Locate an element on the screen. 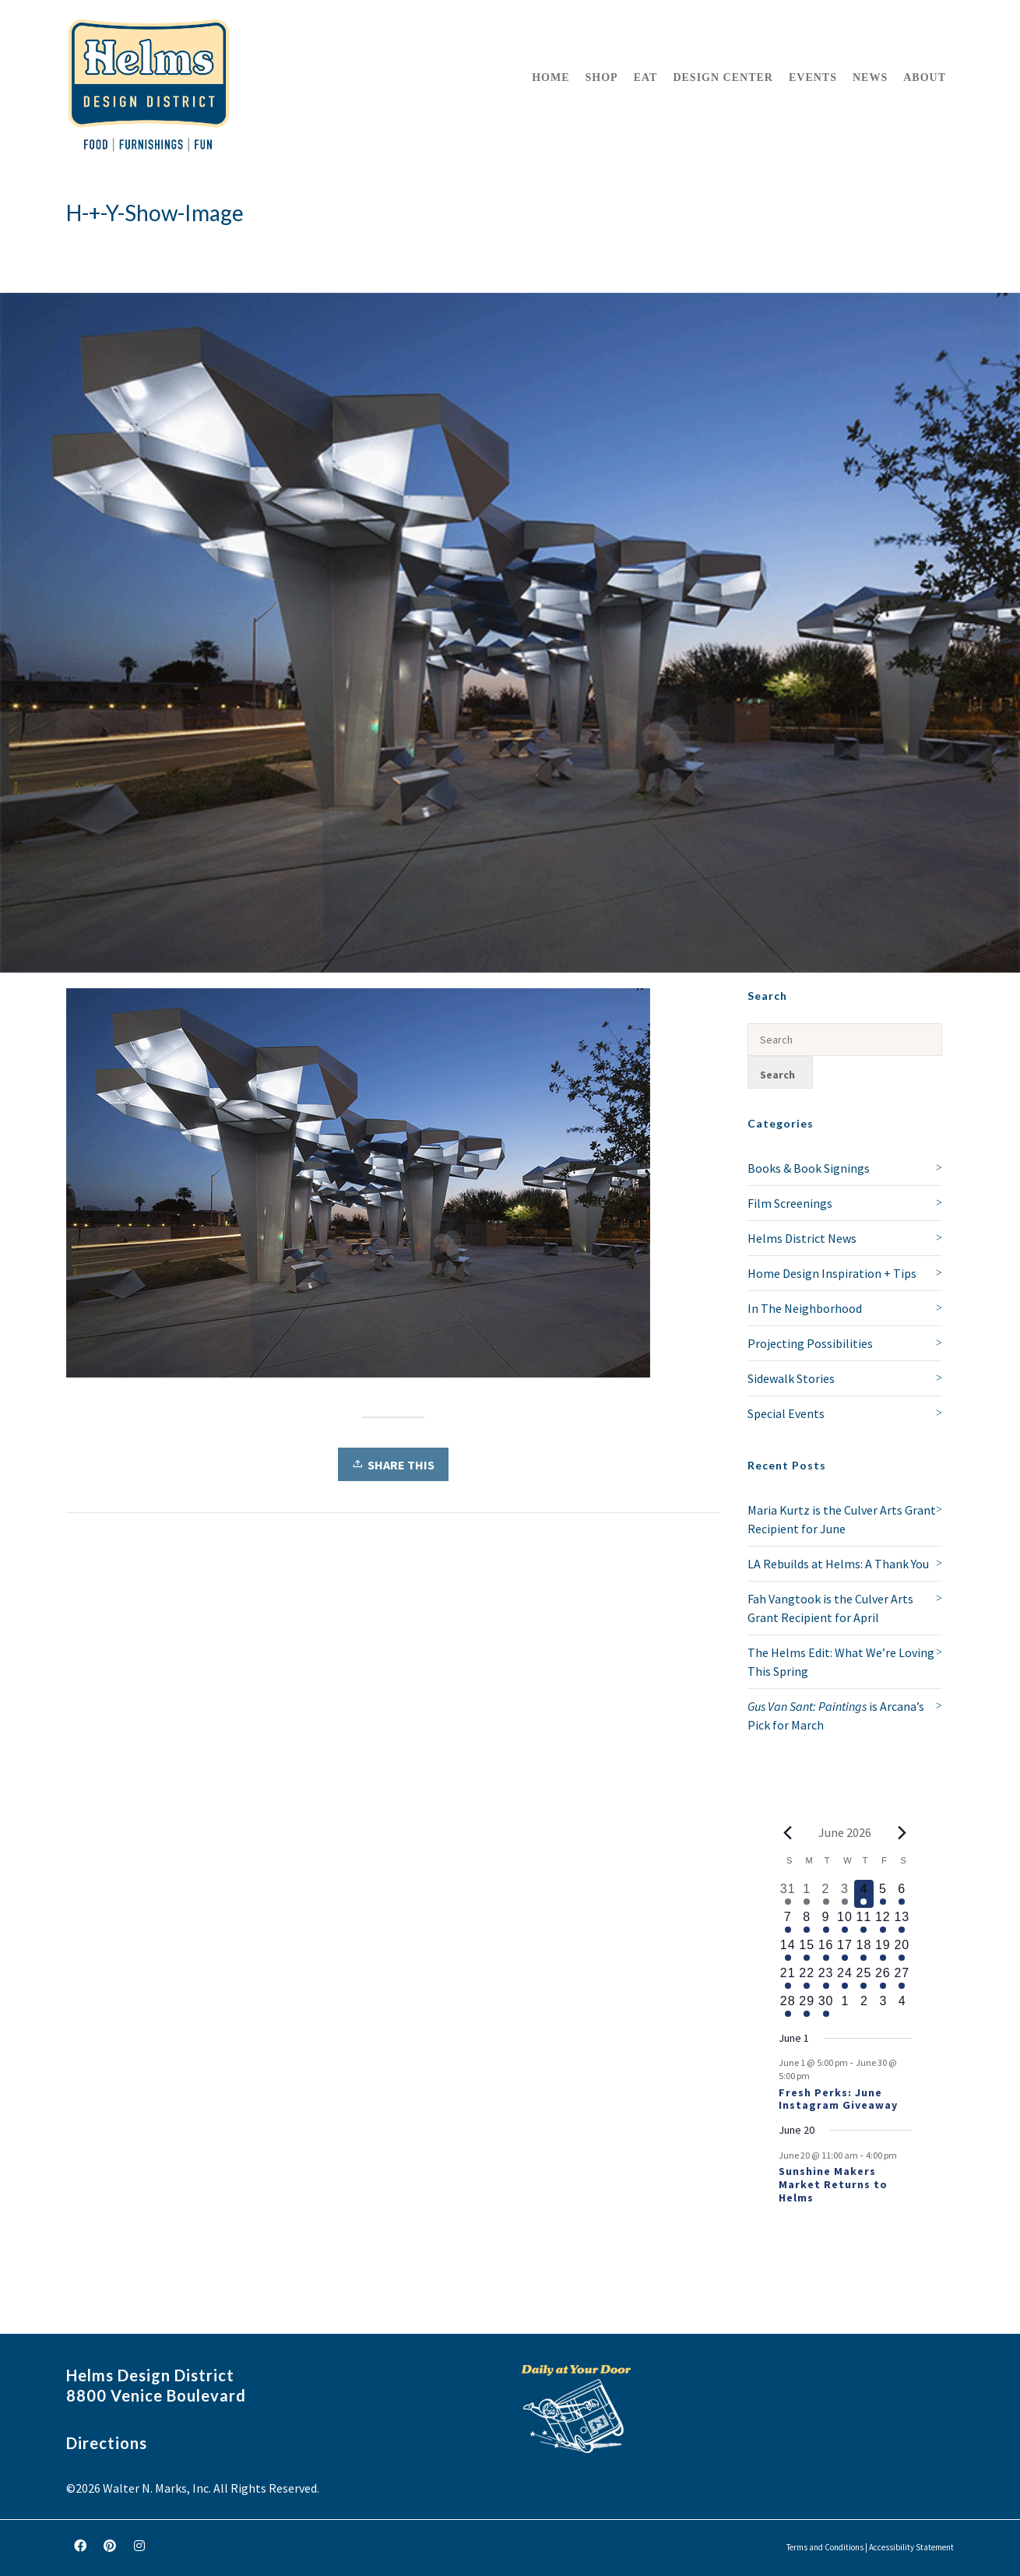 This screenshot has width=1020, height=2576. Directions is located at coordinates (106, 2442).